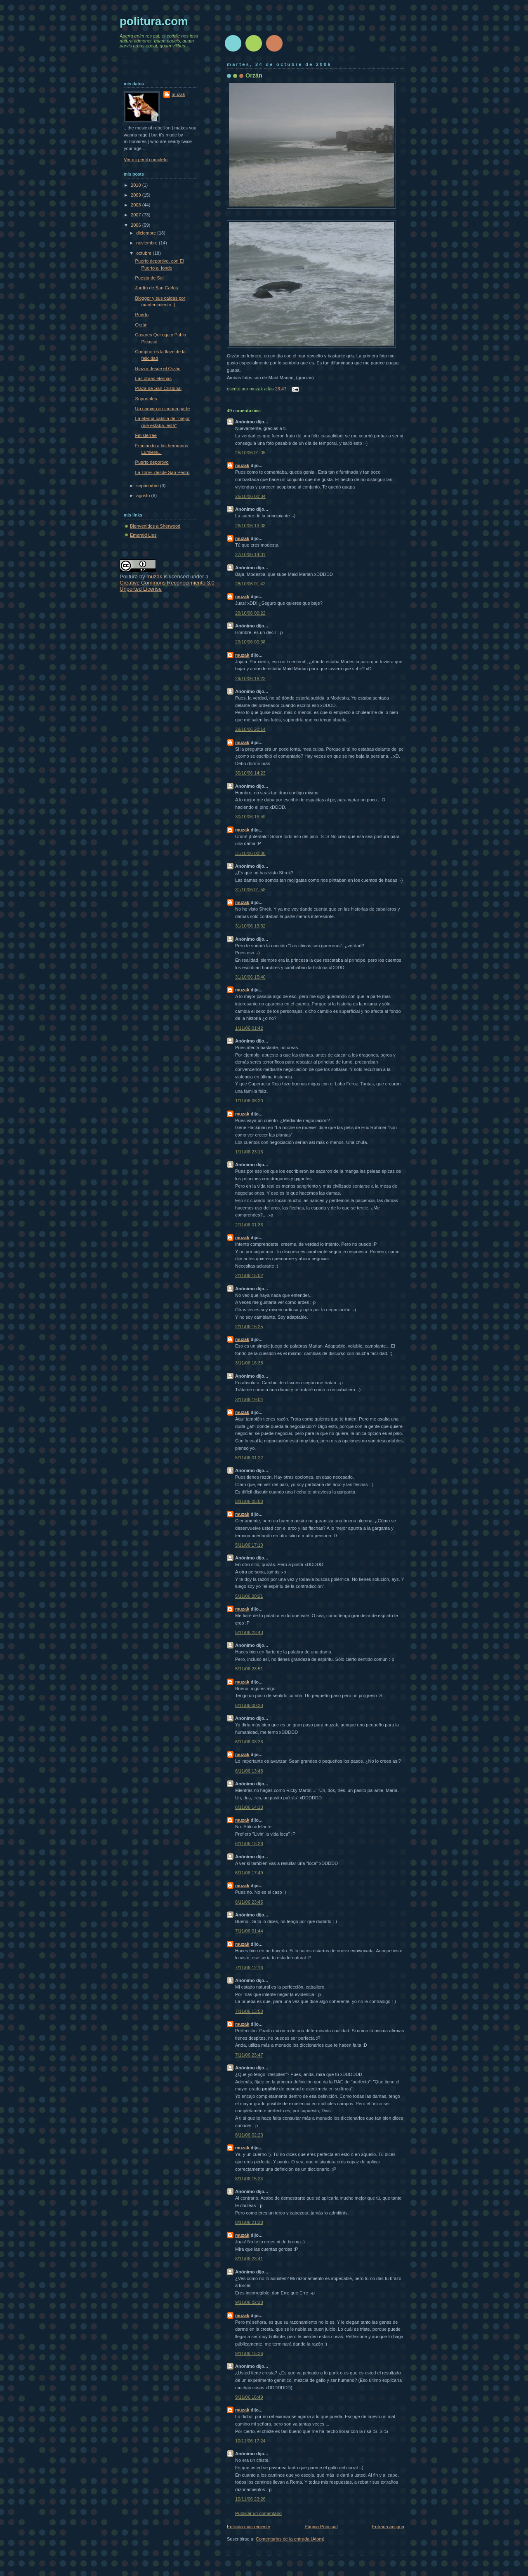 This screenshot has height=2576, width=528. Describe the element at coordinates (249, 2397) in the screenshot. I see `9/11/06 16:49` at that location.